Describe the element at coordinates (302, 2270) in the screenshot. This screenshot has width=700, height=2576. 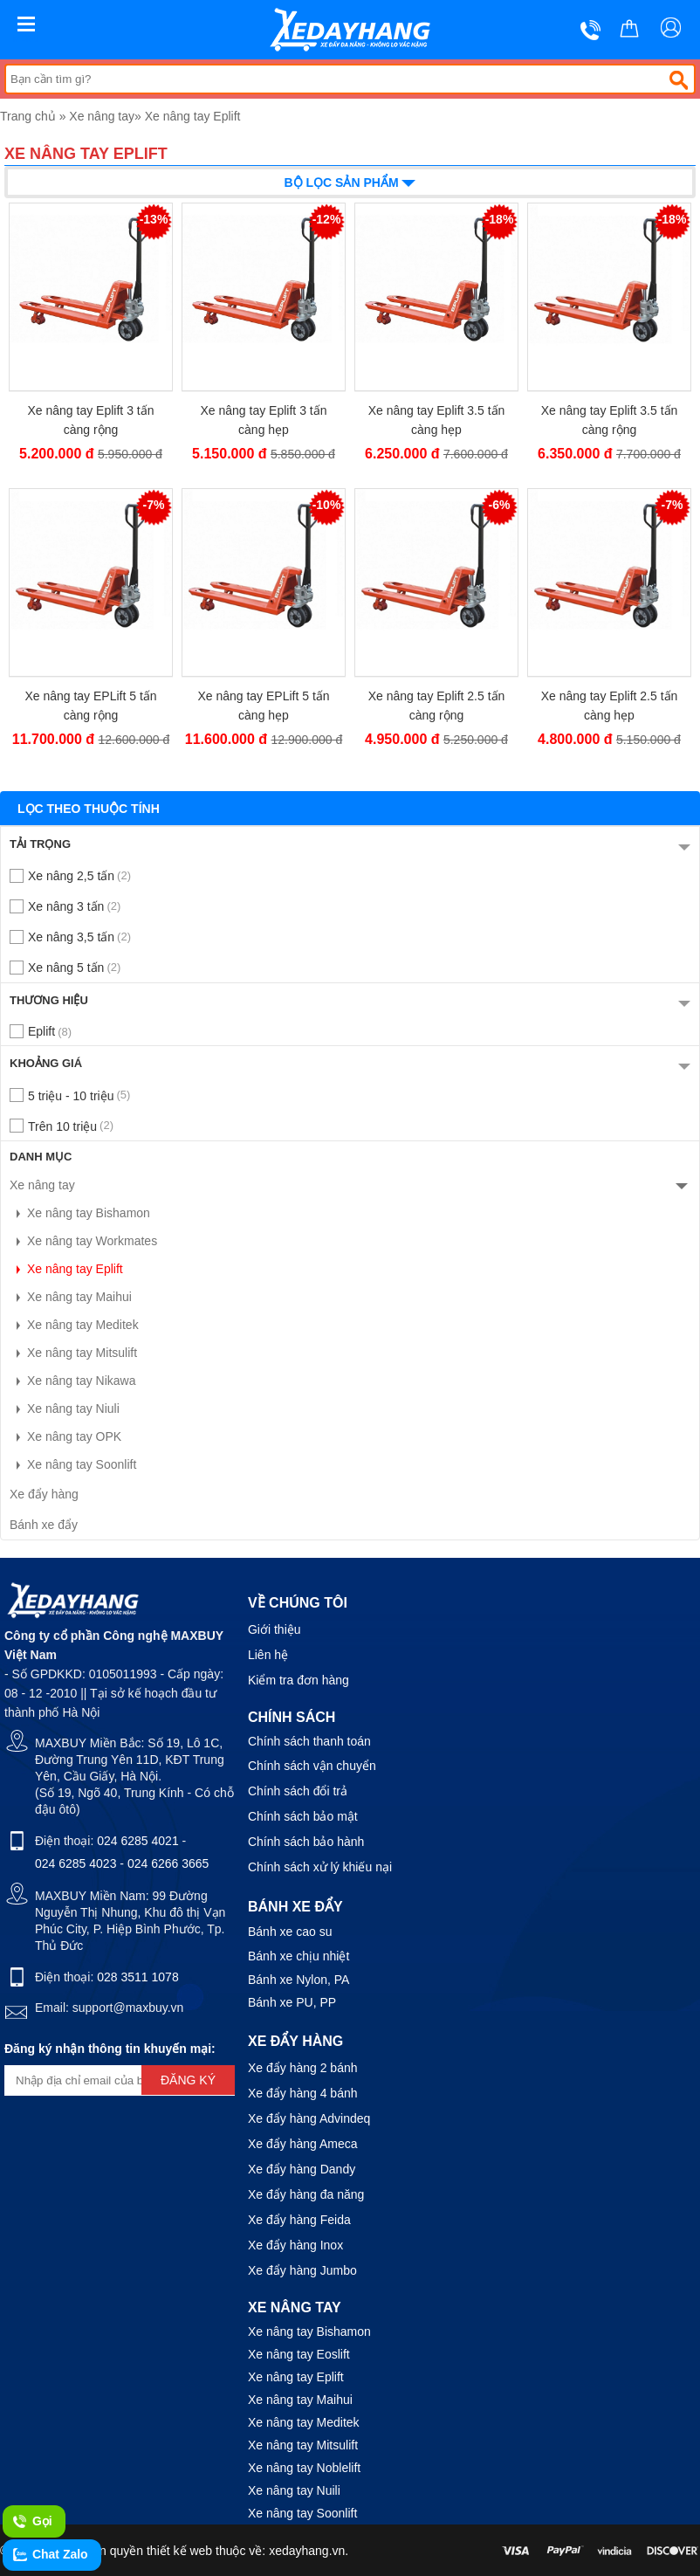
I see `Xe đẩy hàng Jumbo` at that location.